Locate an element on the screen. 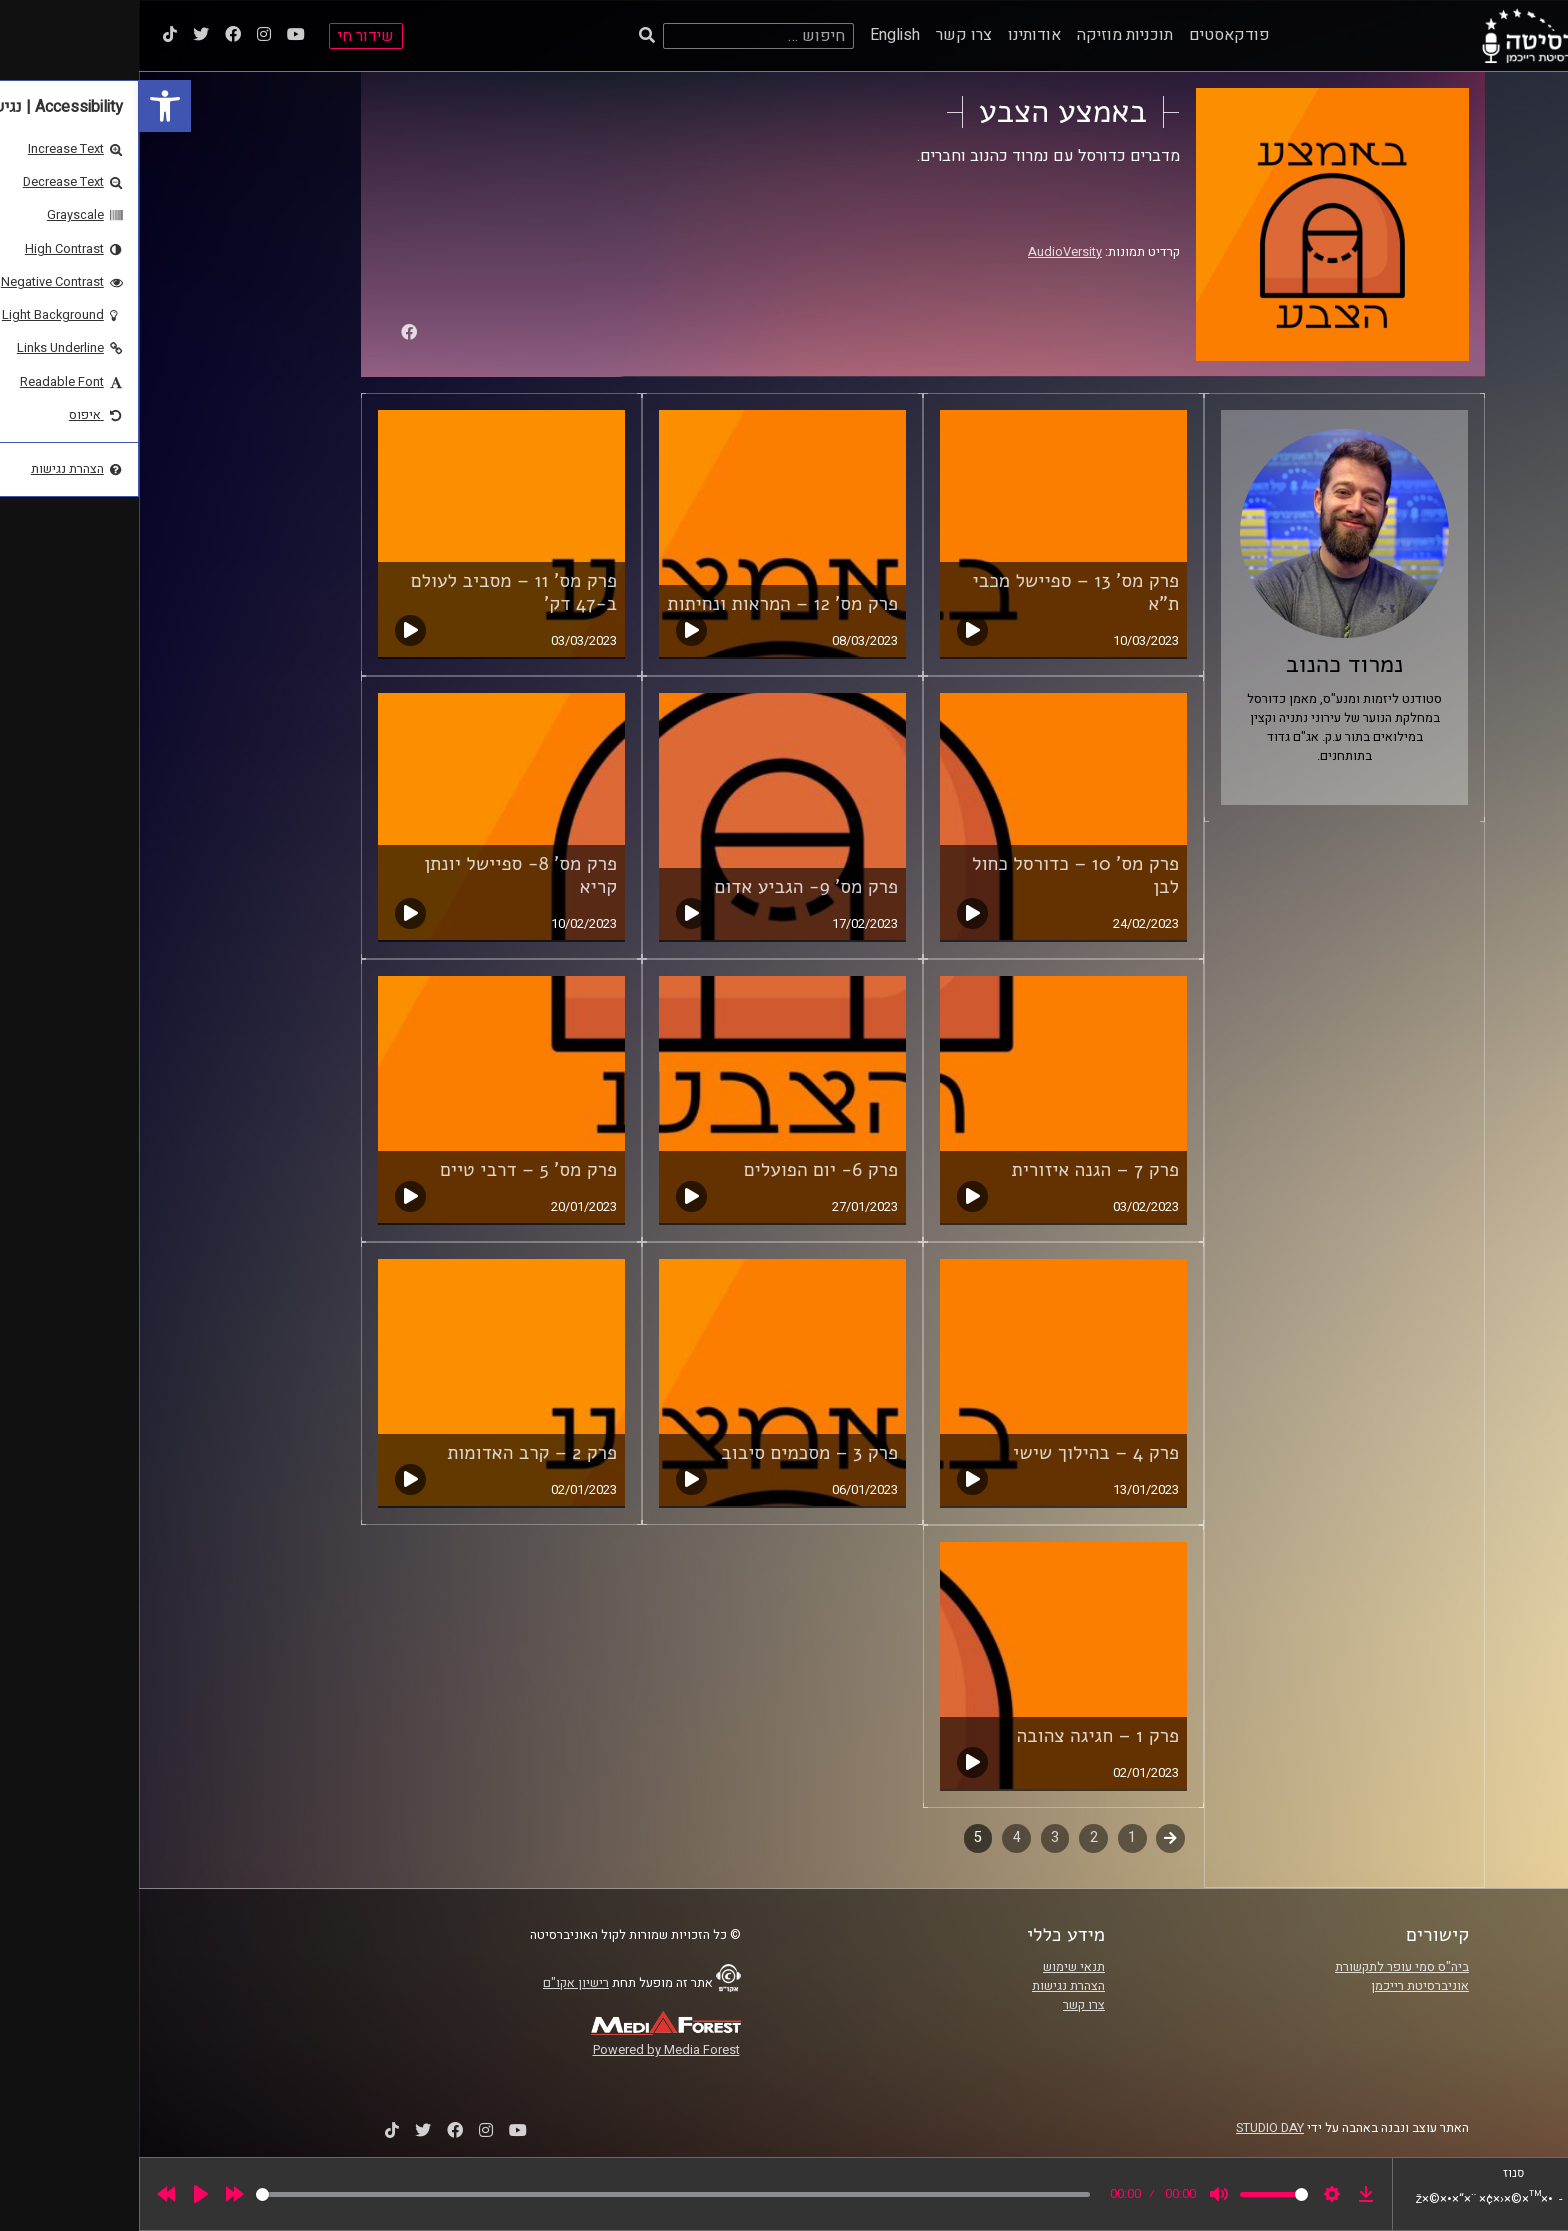  פרק מס' 13 – ספיישל מכבי ת"א [link] is located at coordinates (936, 592).